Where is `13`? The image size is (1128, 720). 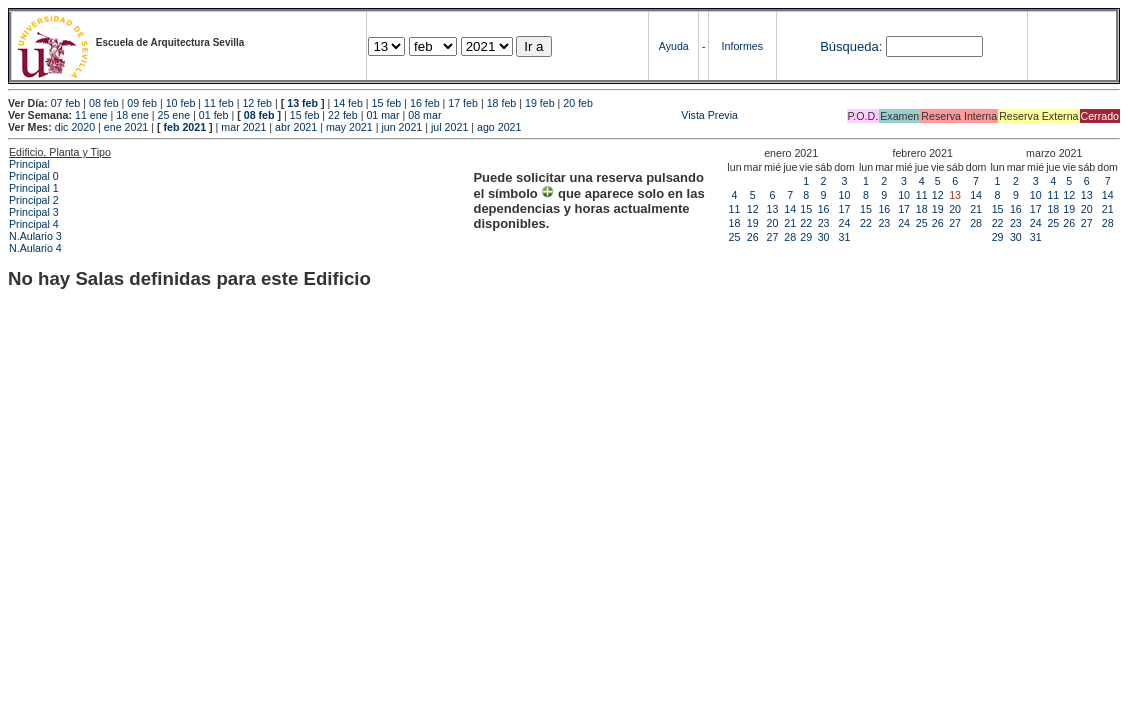
13 is located at coordinates (773, 209).